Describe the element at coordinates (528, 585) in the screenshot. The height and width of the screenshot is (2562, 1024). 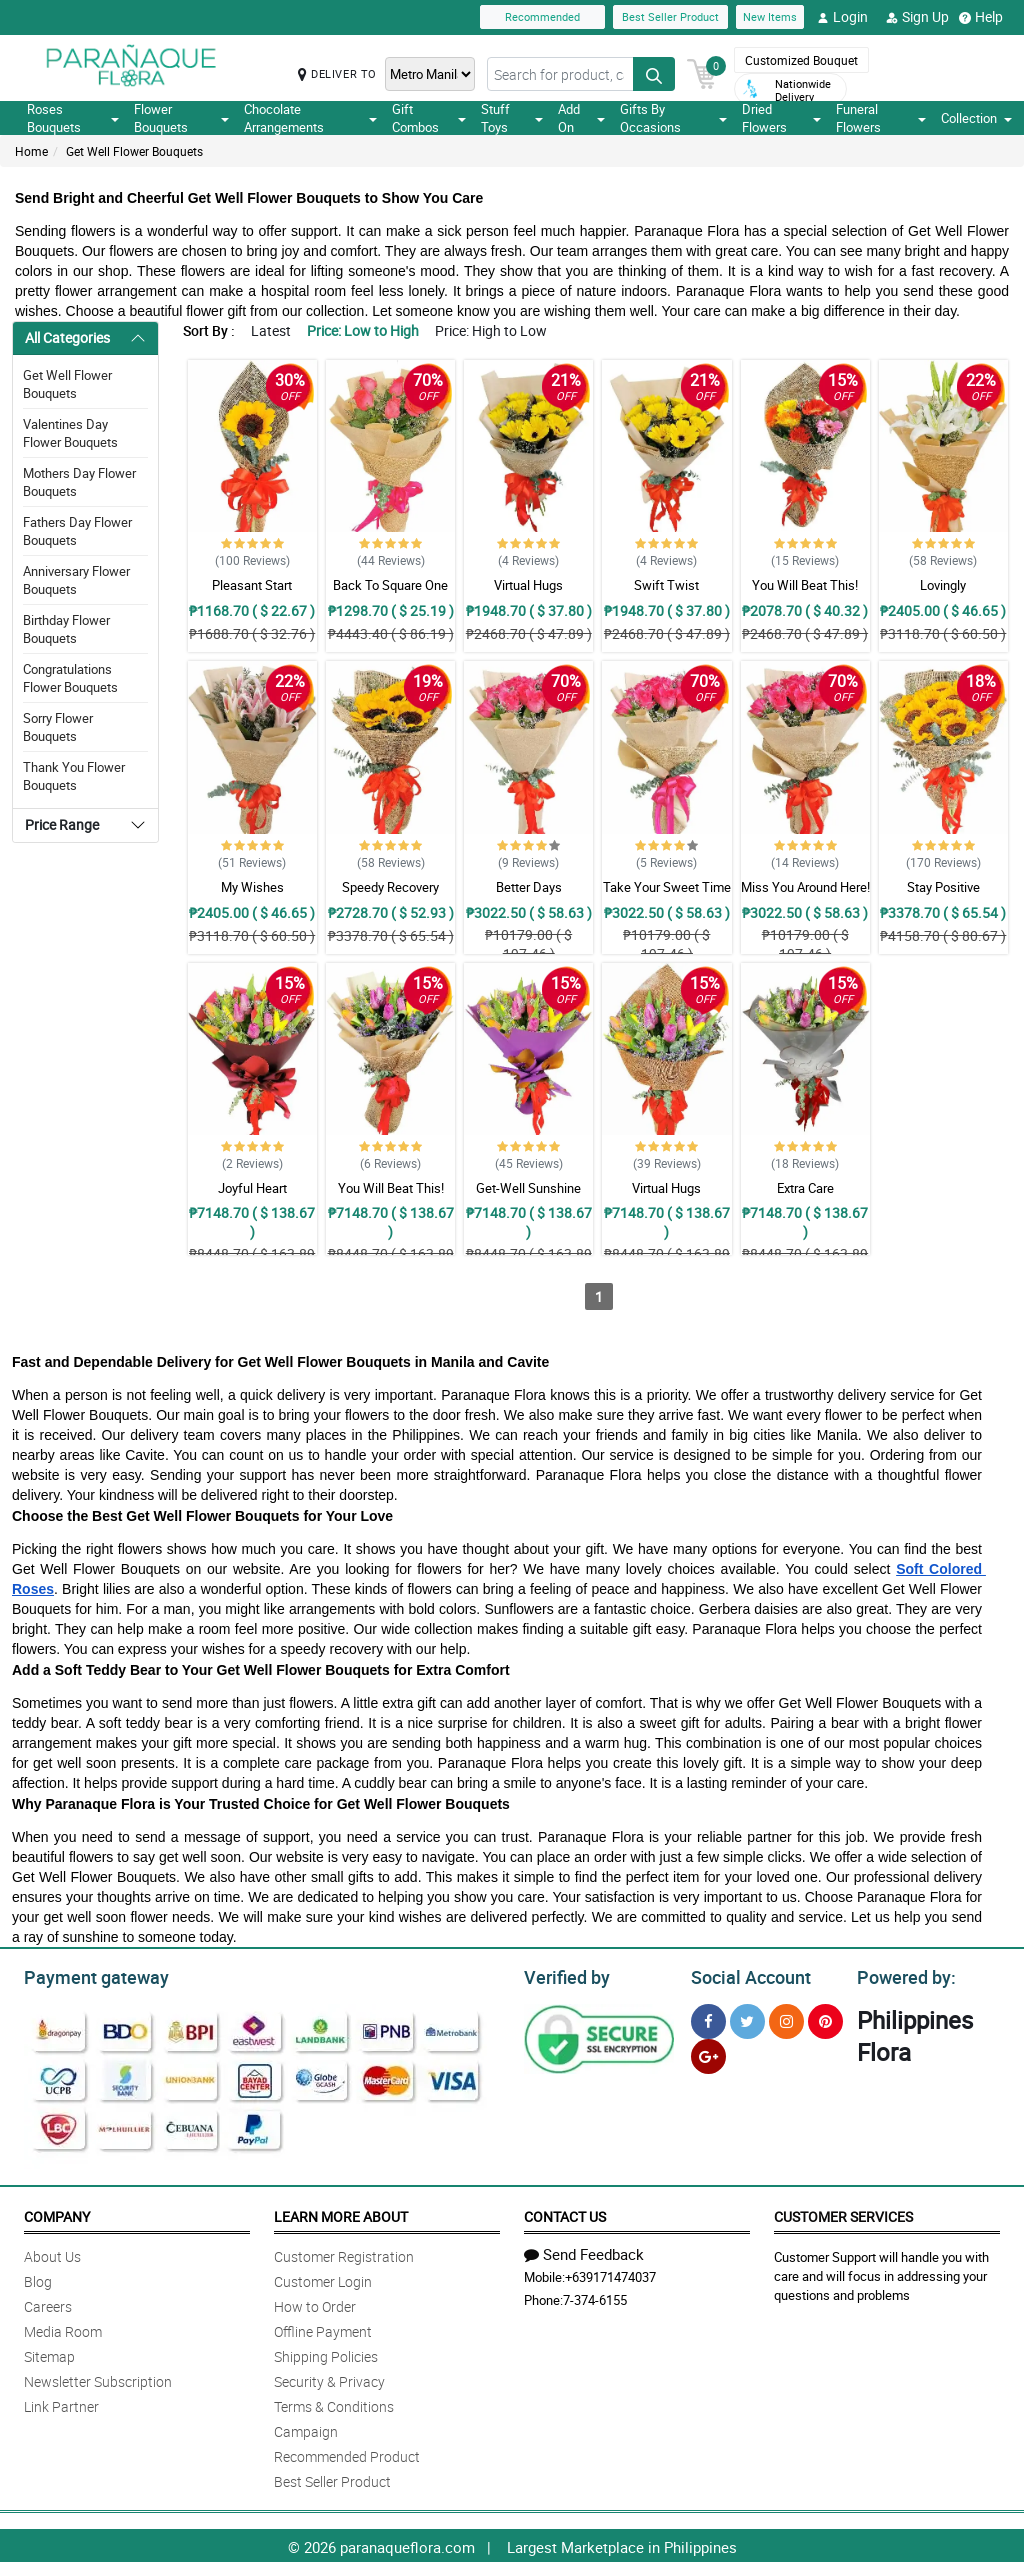
I see `Virtual Hugs` at that location.